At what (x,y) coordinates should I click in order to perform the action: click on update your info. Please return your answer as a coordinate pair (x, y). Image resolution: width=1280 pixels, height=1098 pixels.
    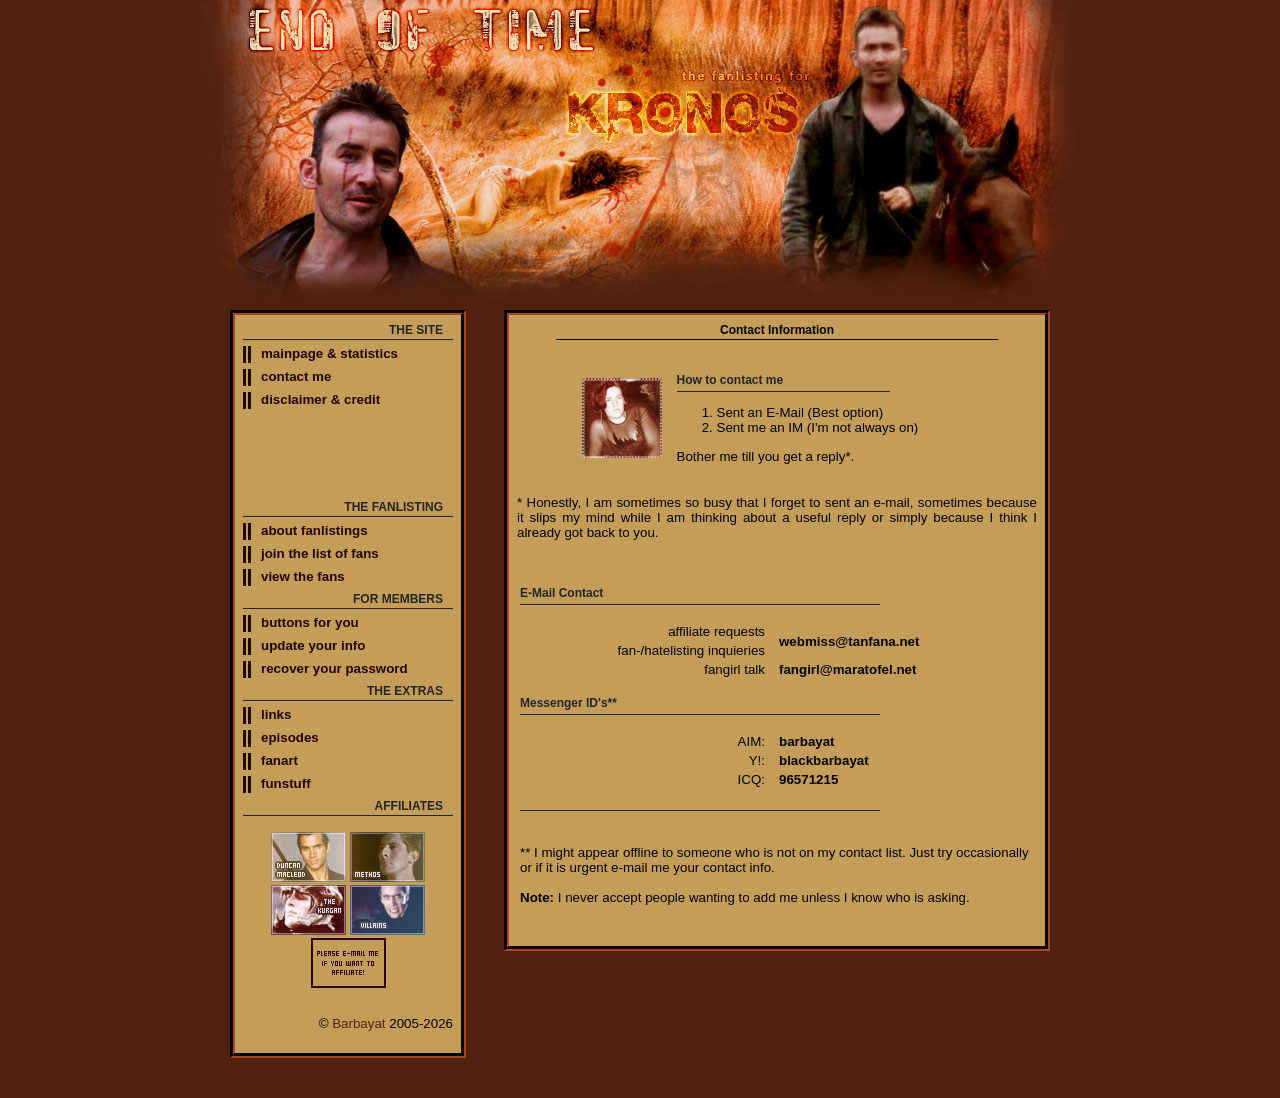
    Looking at the image, I should click on (313, 645).